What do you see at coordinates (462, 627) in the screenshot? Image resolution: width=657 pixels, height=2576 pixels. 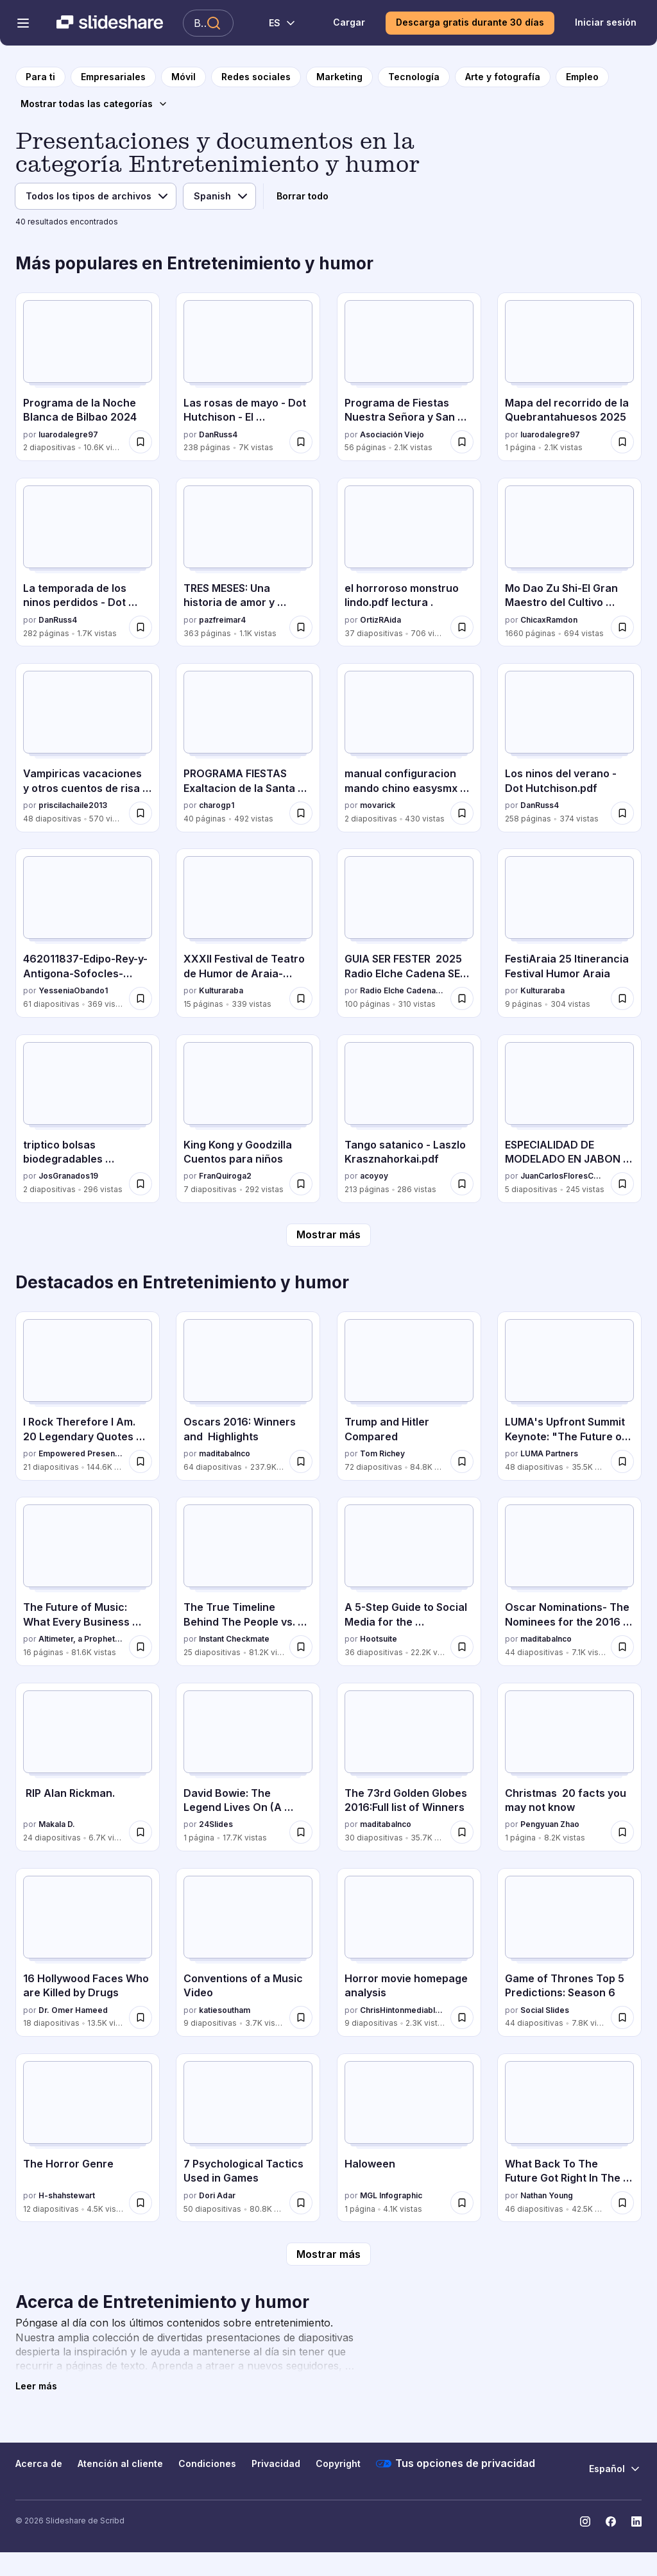 I see `[Guardar el horroroso monstruo lindo.pdf lectura . para más tarde]` at bounding box center [462, 627].